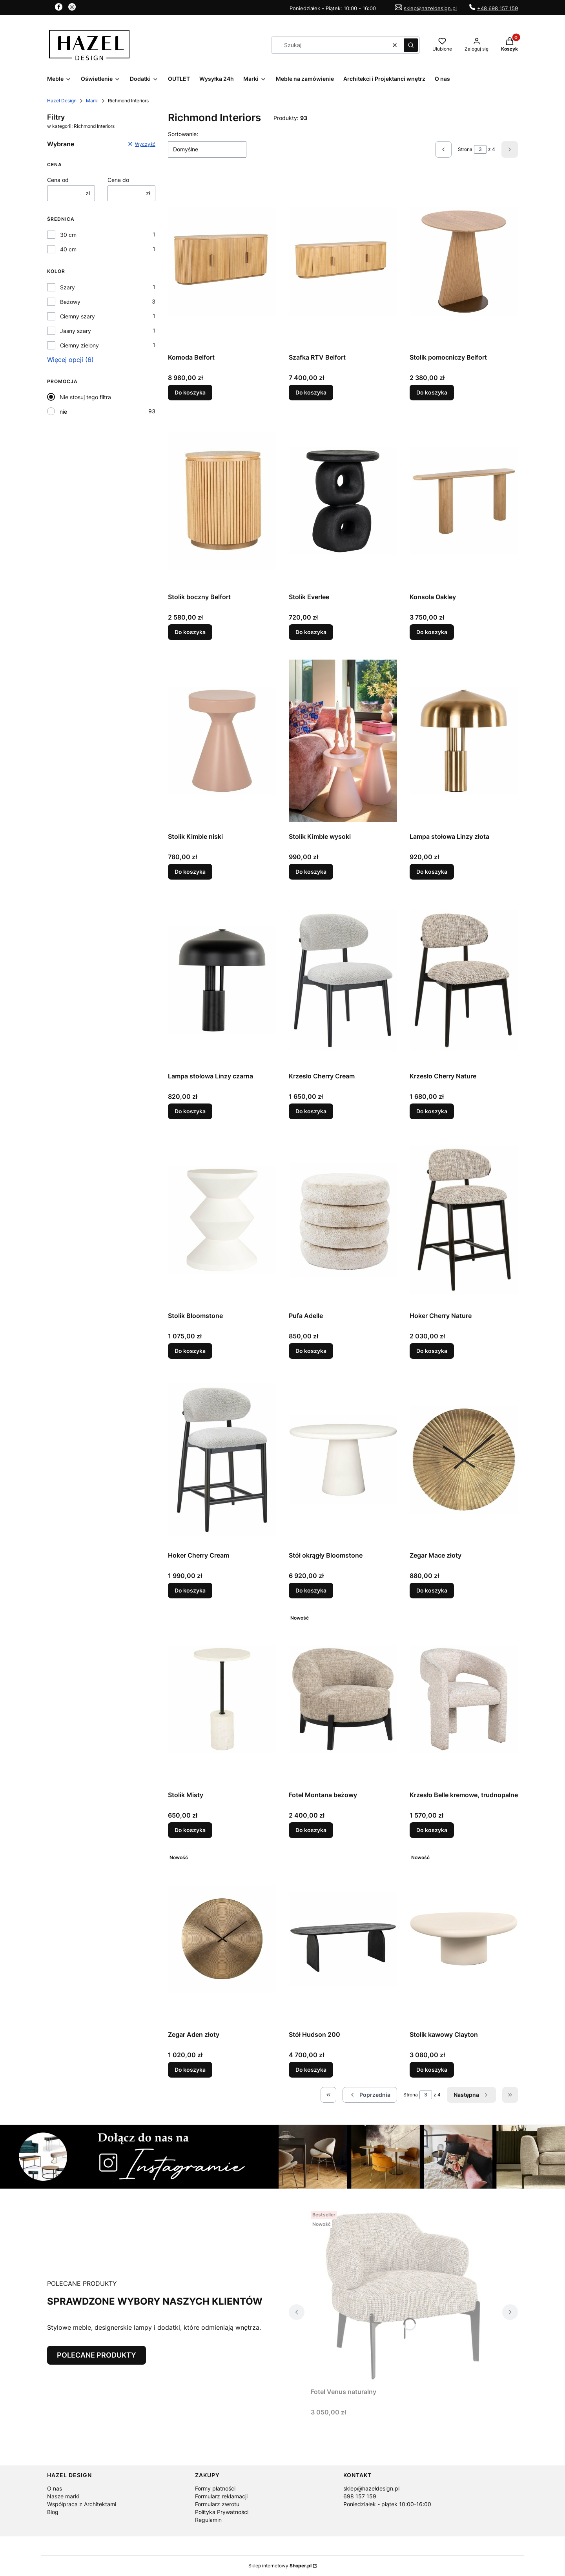  Describe the element at coordinates (222, 1939) in the screenshot. I see `[Przejdź do produktu Zegar Aden złoty.]` at that location.